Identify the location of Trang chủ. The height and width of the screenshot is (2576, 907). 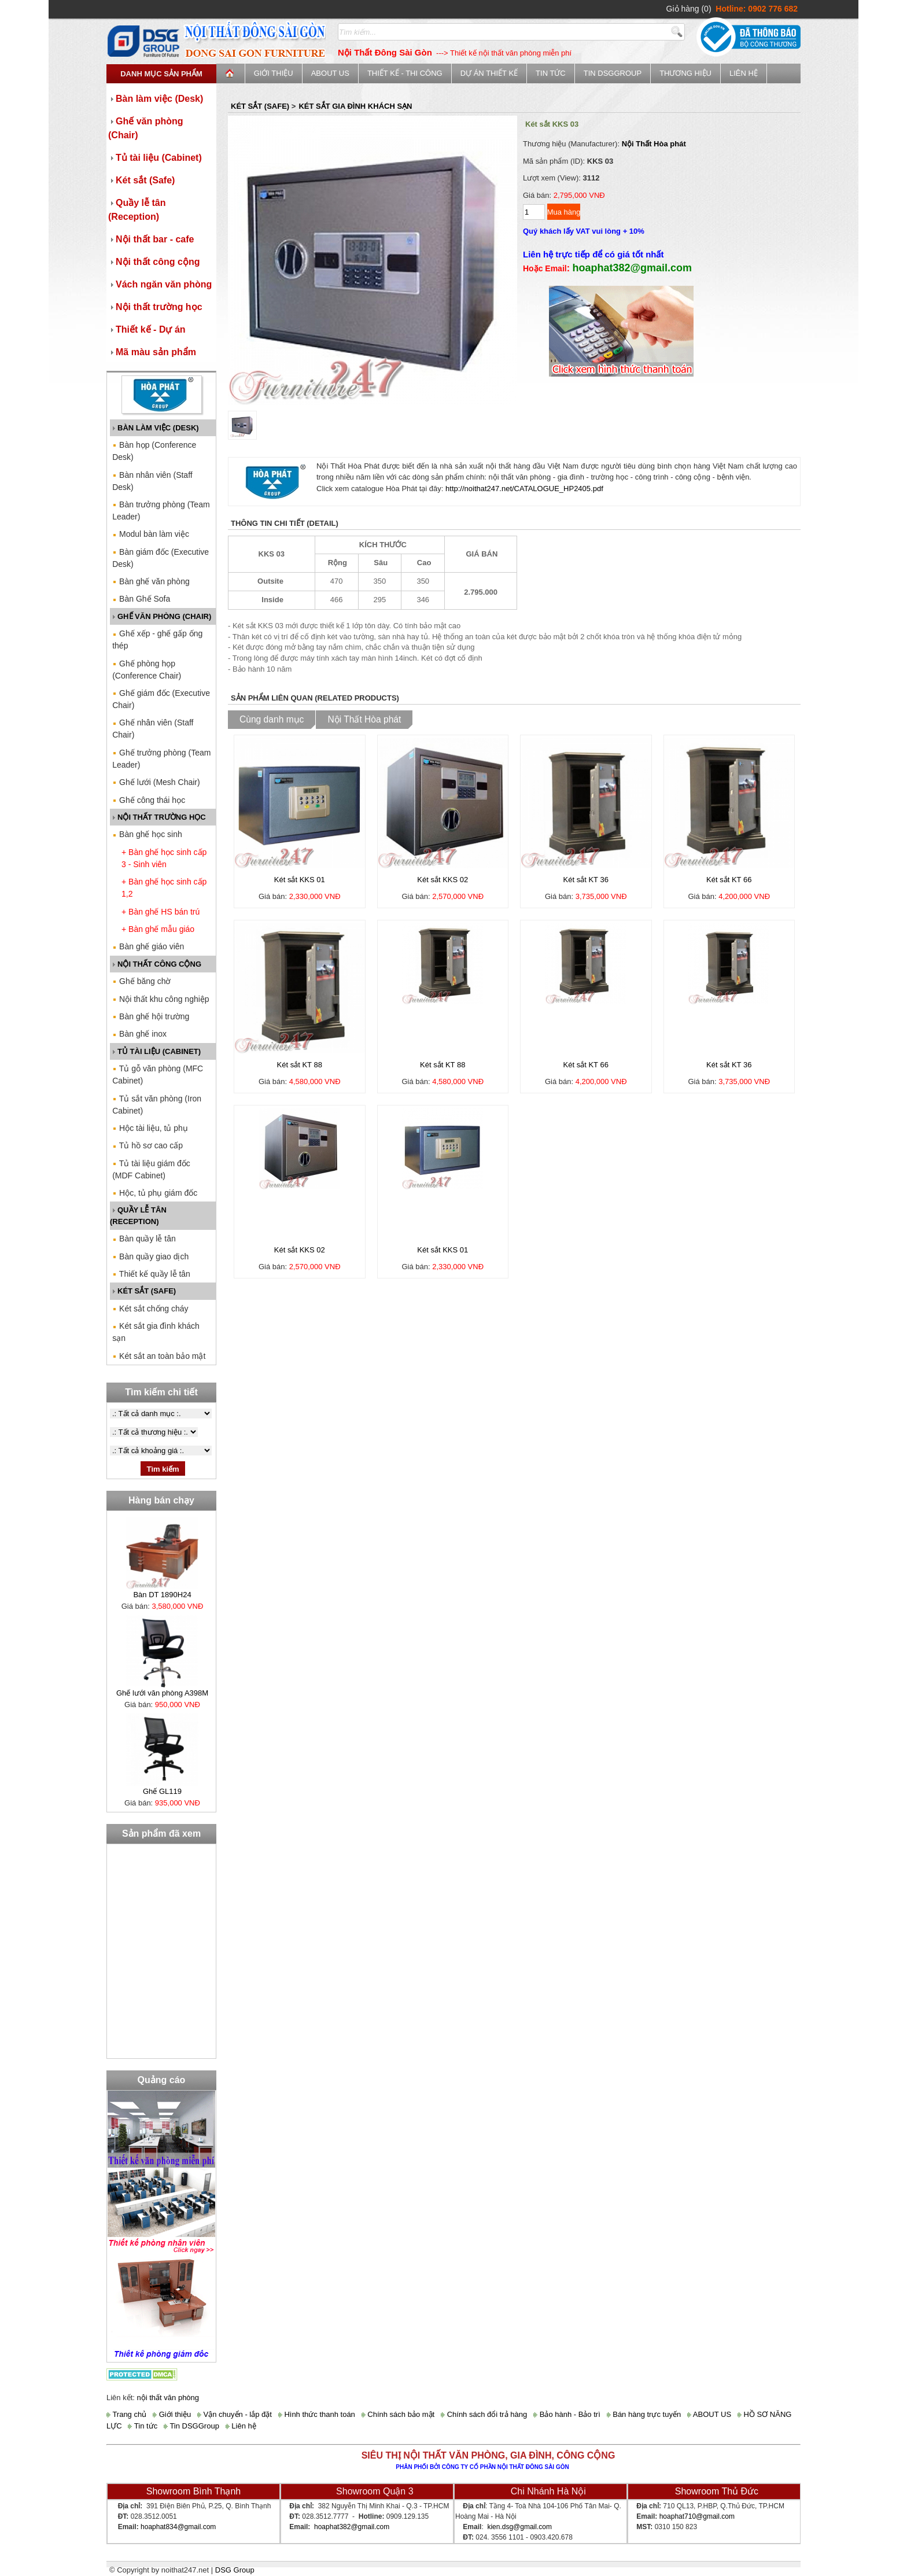
(126, 2414).